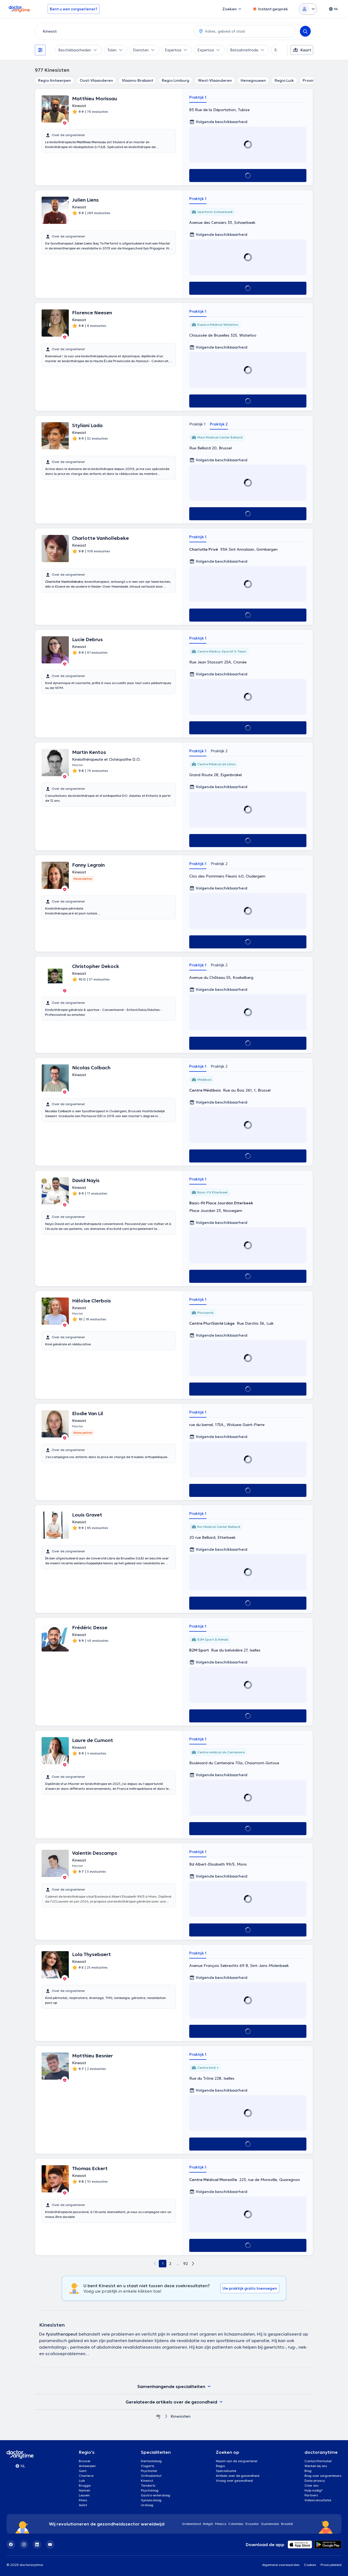  Describe the element at coordinates (83, 2505) in the screenshot. I see `Aalst` at that location.